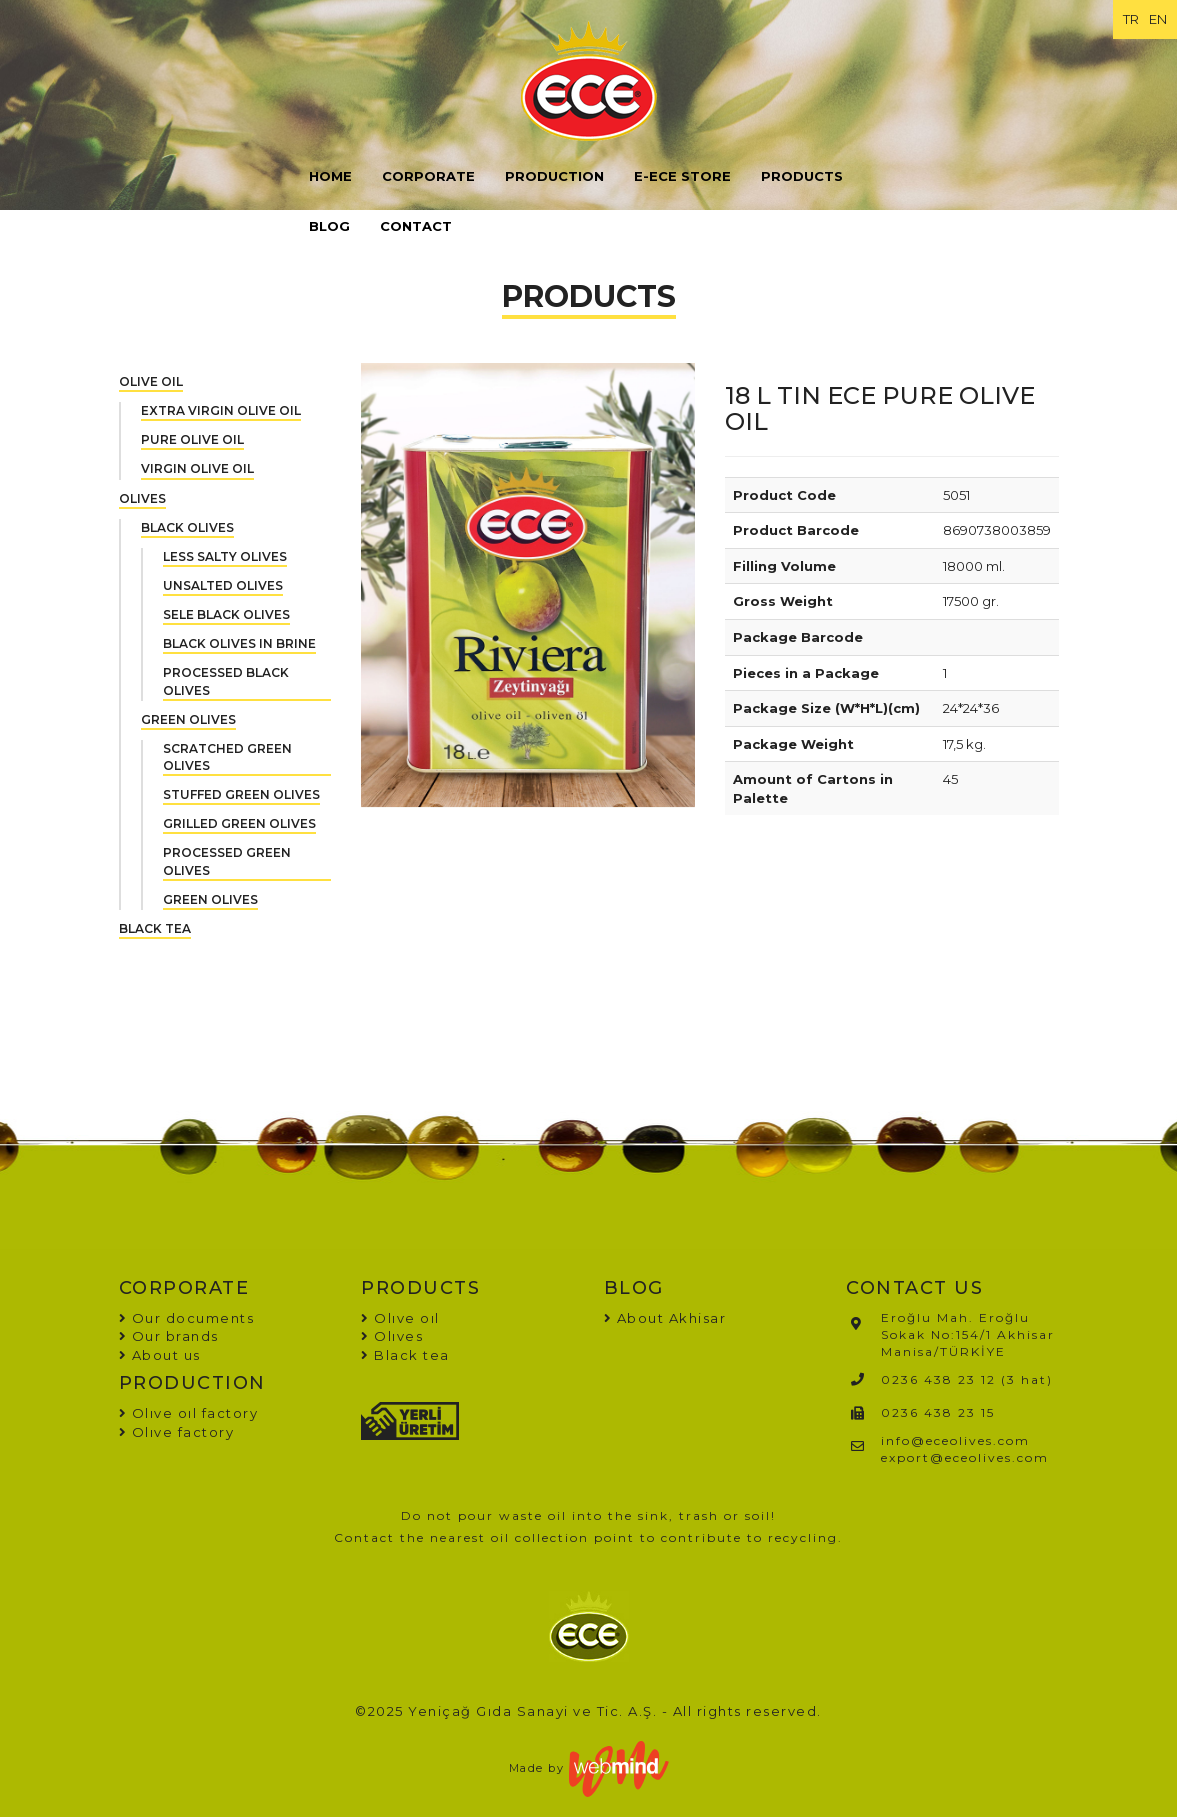  I want to click on E-ECE STORE, so click(682, 176).